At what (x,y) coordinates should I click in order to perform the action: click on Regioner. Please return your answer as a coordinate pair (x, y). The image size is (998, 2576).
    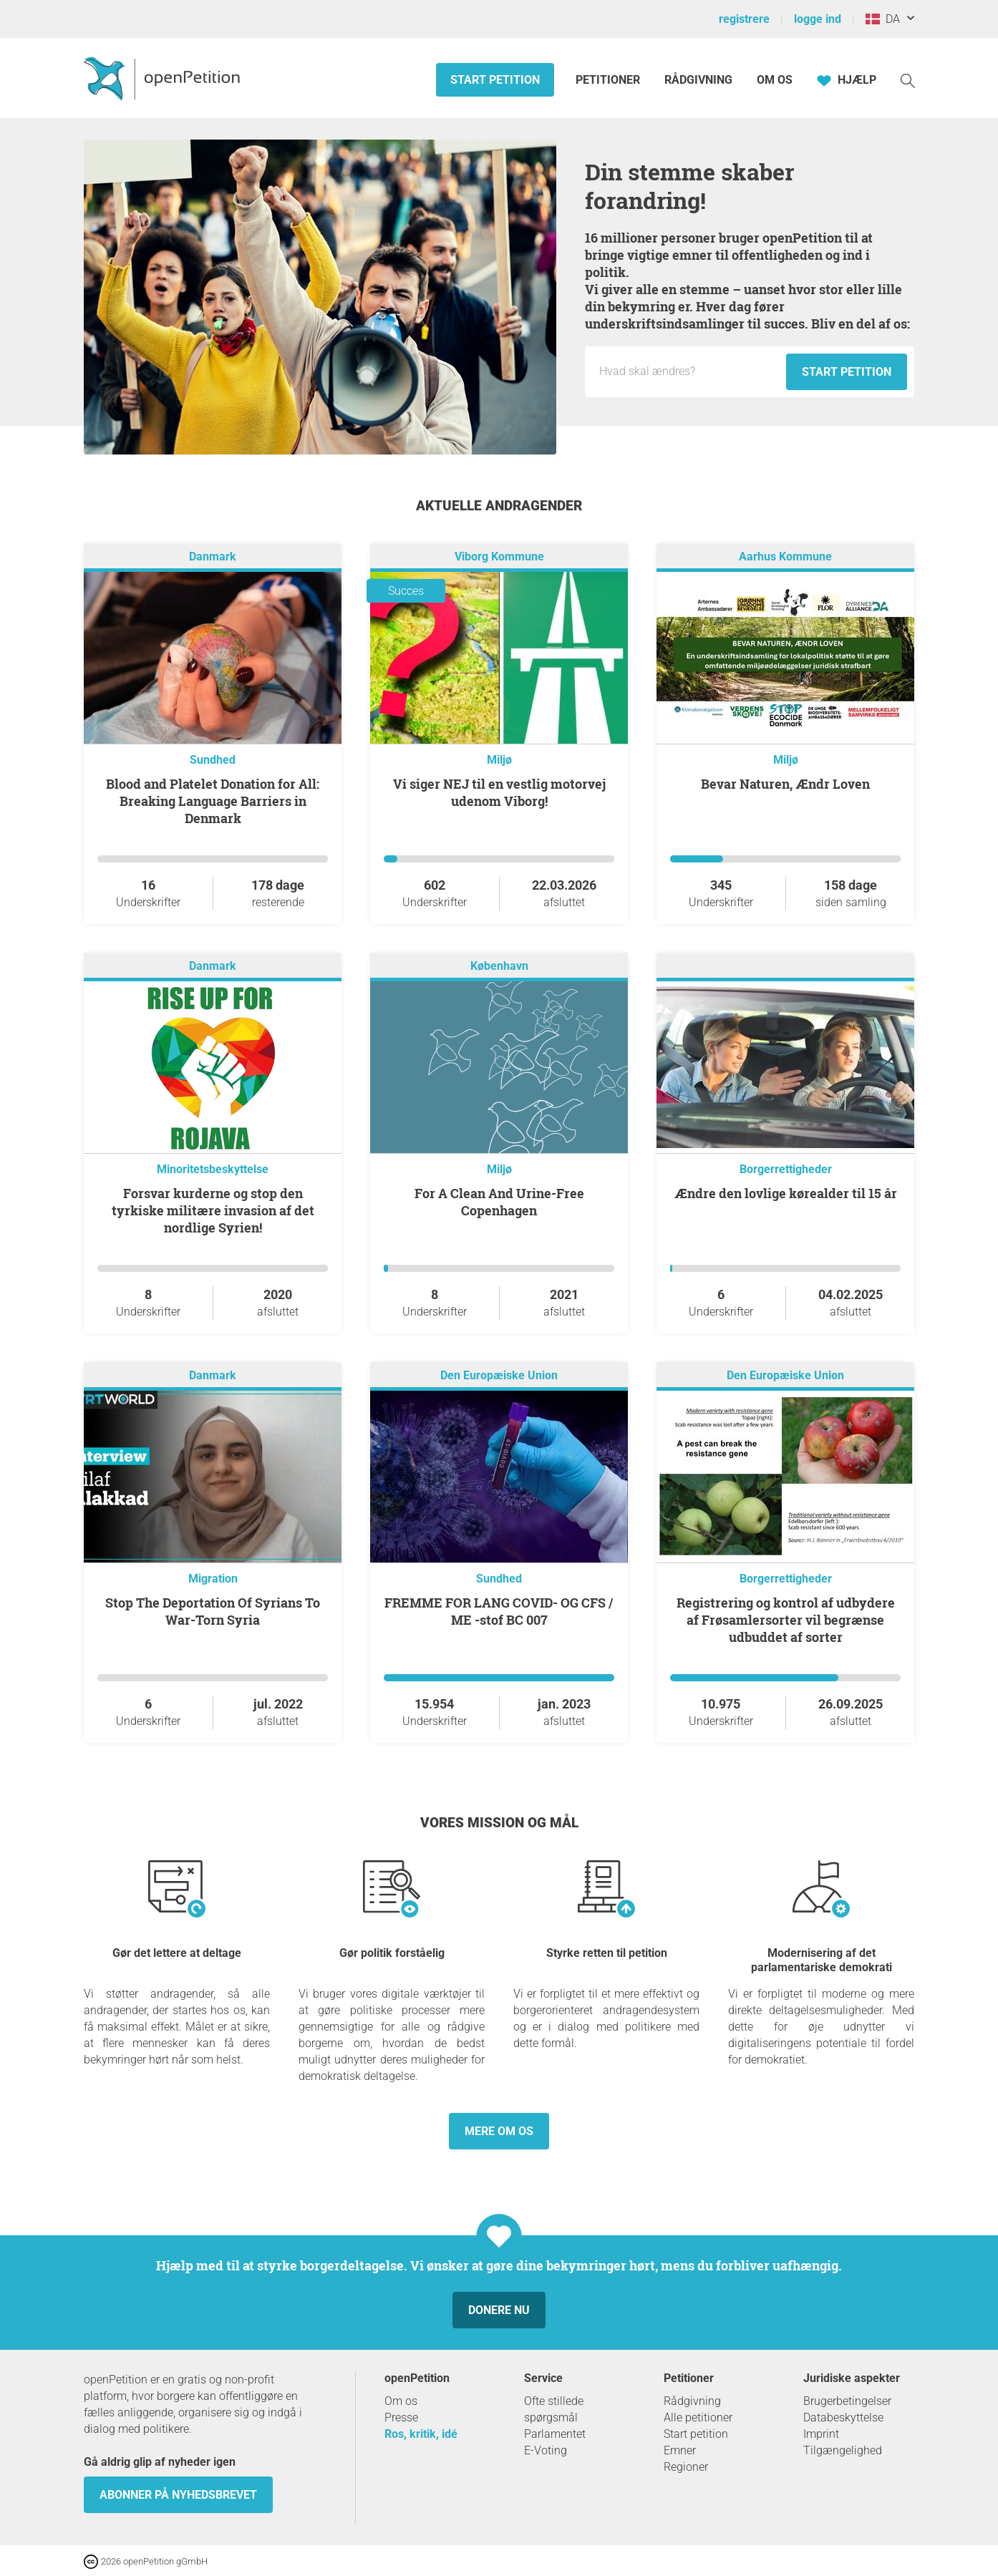
    Looking at the image, I should click on (686, 2467).